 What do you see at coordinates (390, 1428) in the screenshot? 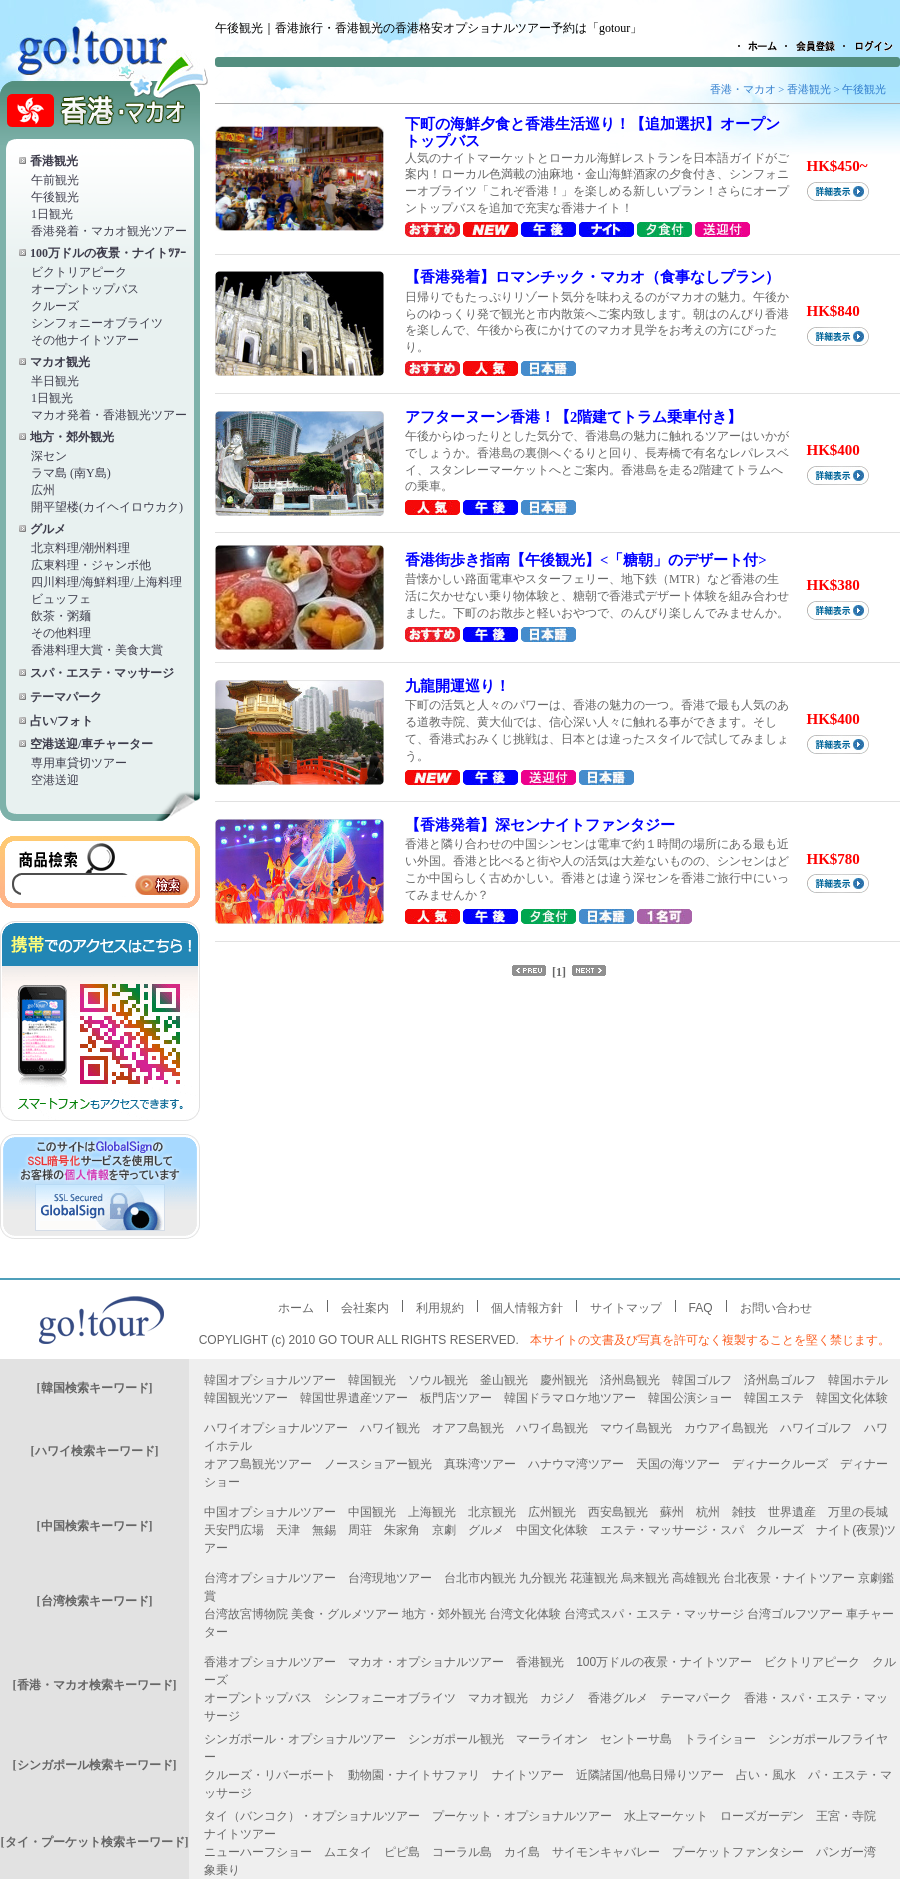
I see `ハワイ観光` at bounding box center [390, 1428].